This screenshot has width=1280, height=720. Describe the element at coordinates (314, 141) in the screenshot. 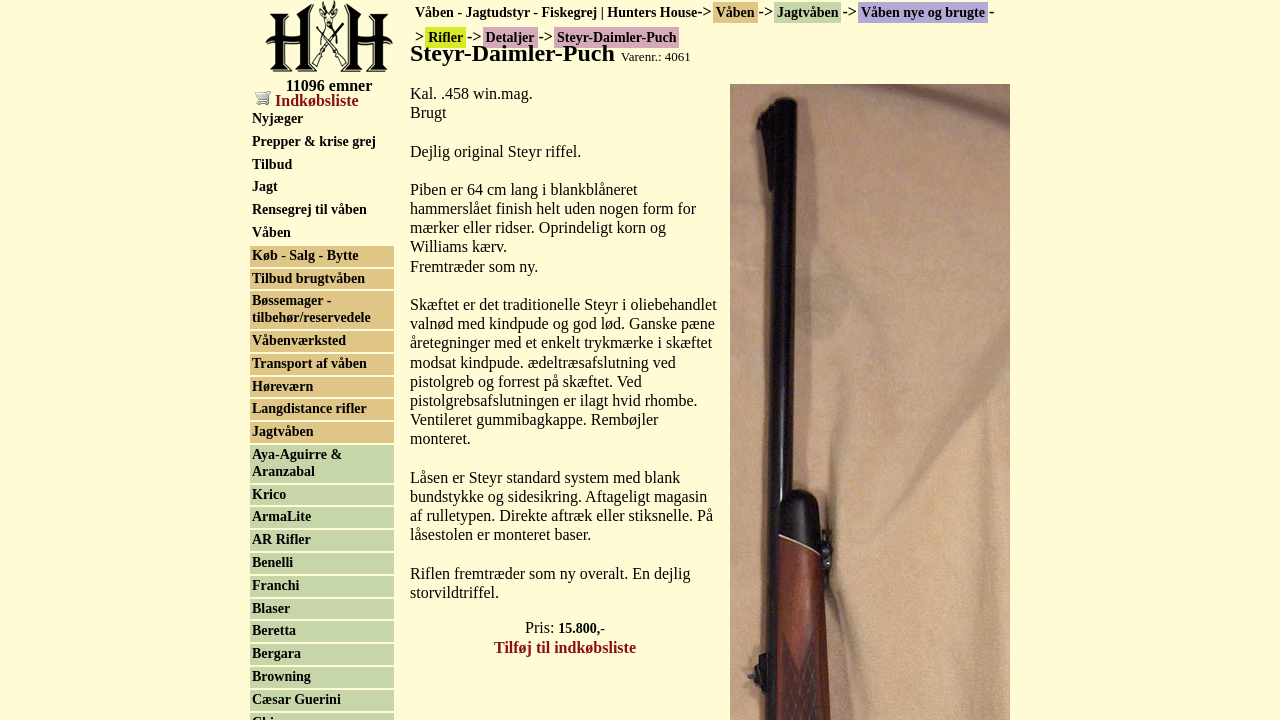

I see `Prepper & krise grej` at that location.